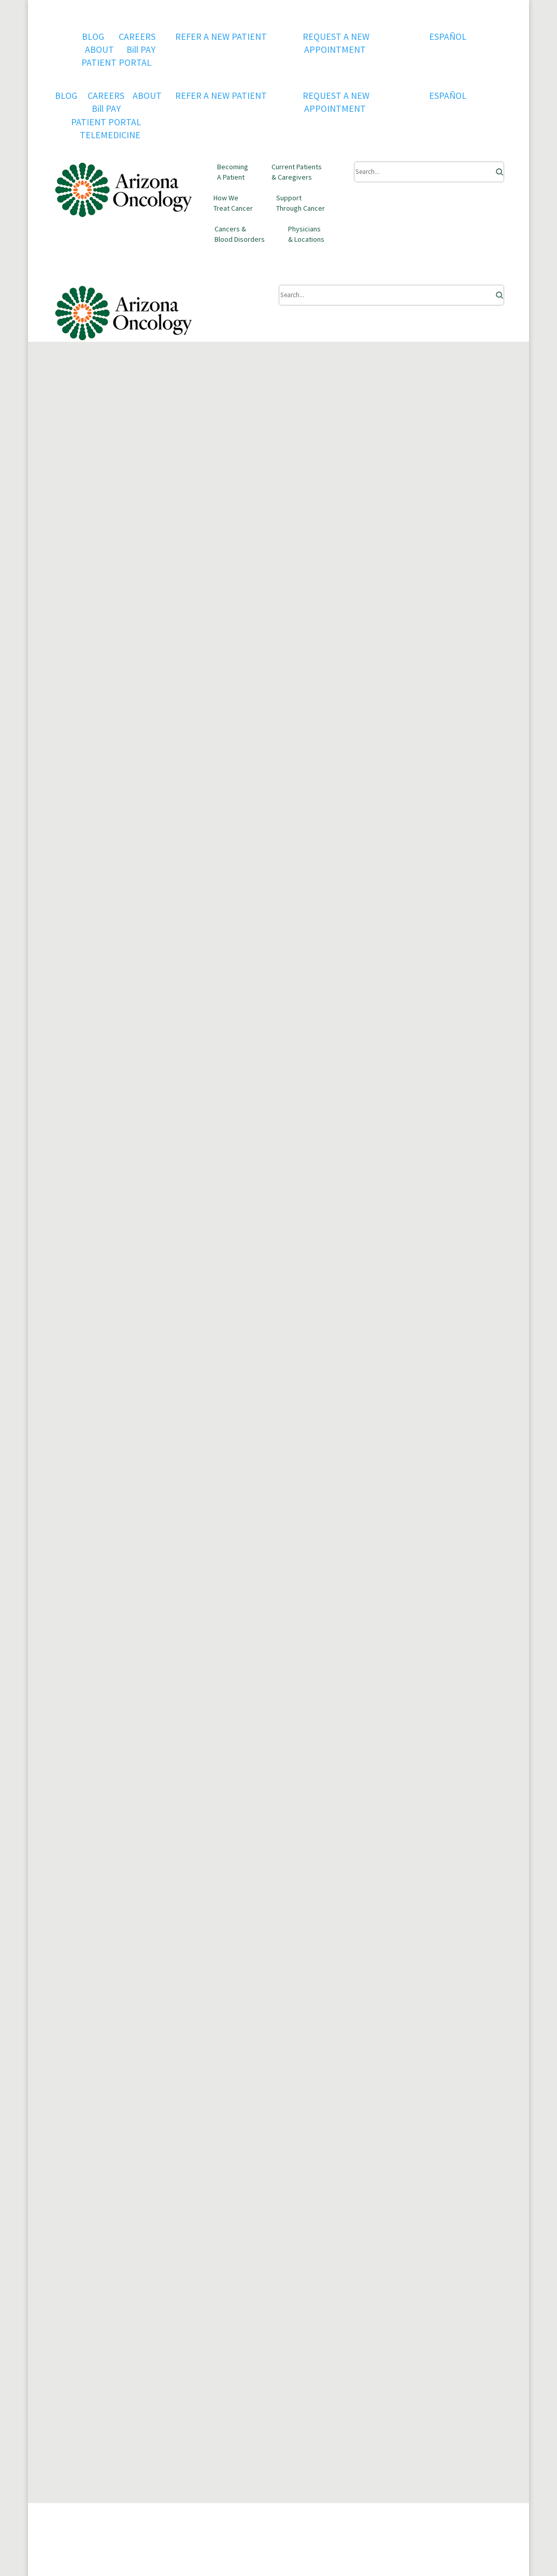 The image size is (557, 2576). What do you see at coordinates (99, 49) in the screenshot?
I see `ABOUT` at bounding box center [99, 49].